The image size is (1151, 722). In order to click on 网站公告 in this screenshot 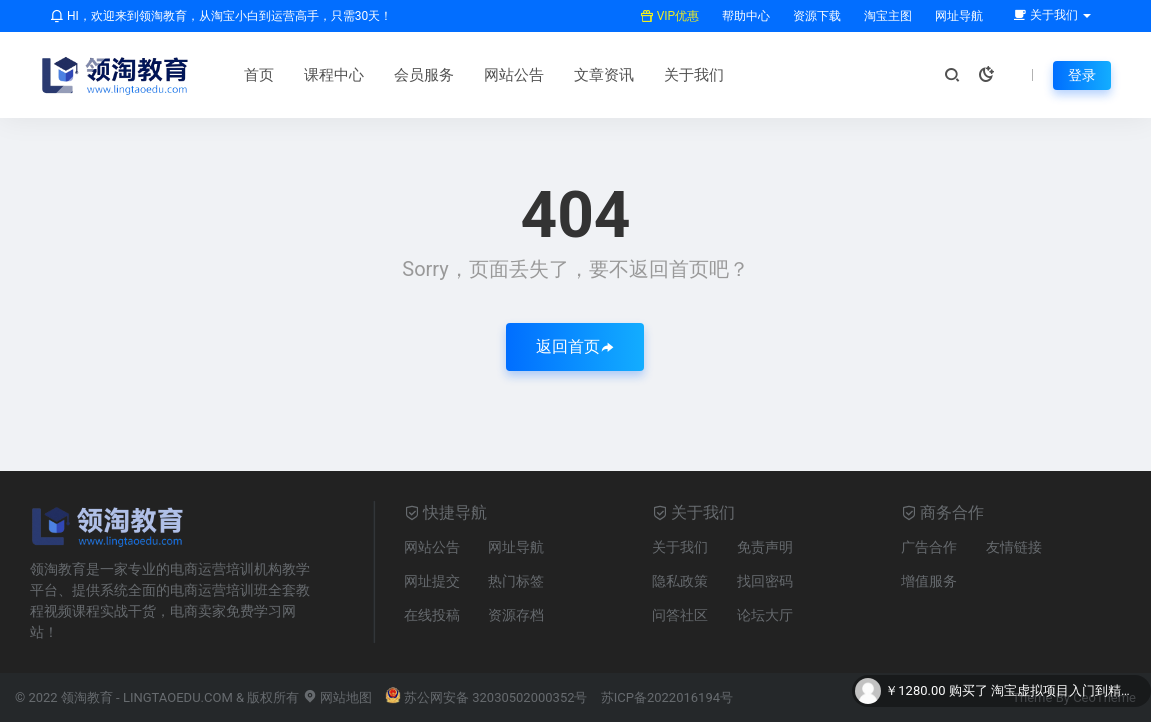, I will do `click(514, 75)`.